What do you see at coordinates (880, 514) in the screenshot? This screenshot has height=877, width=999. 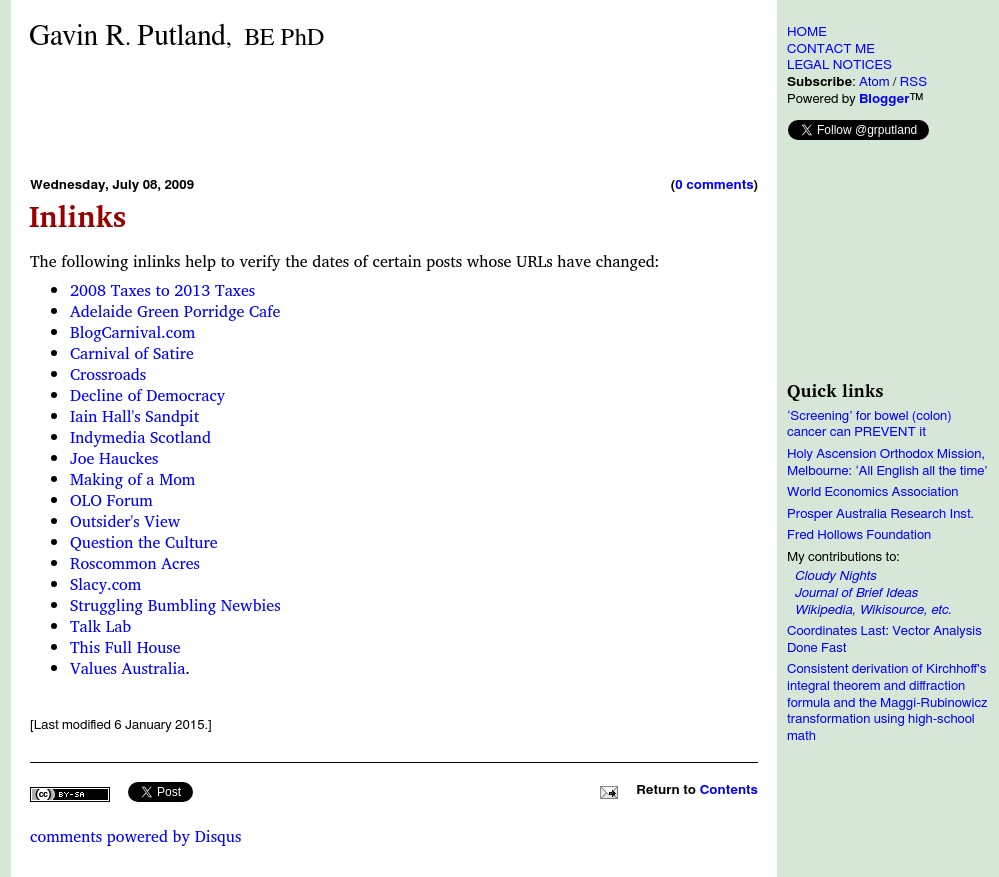 I see `Prosper Australia Research Inst.` at bounding box center [880, 514].